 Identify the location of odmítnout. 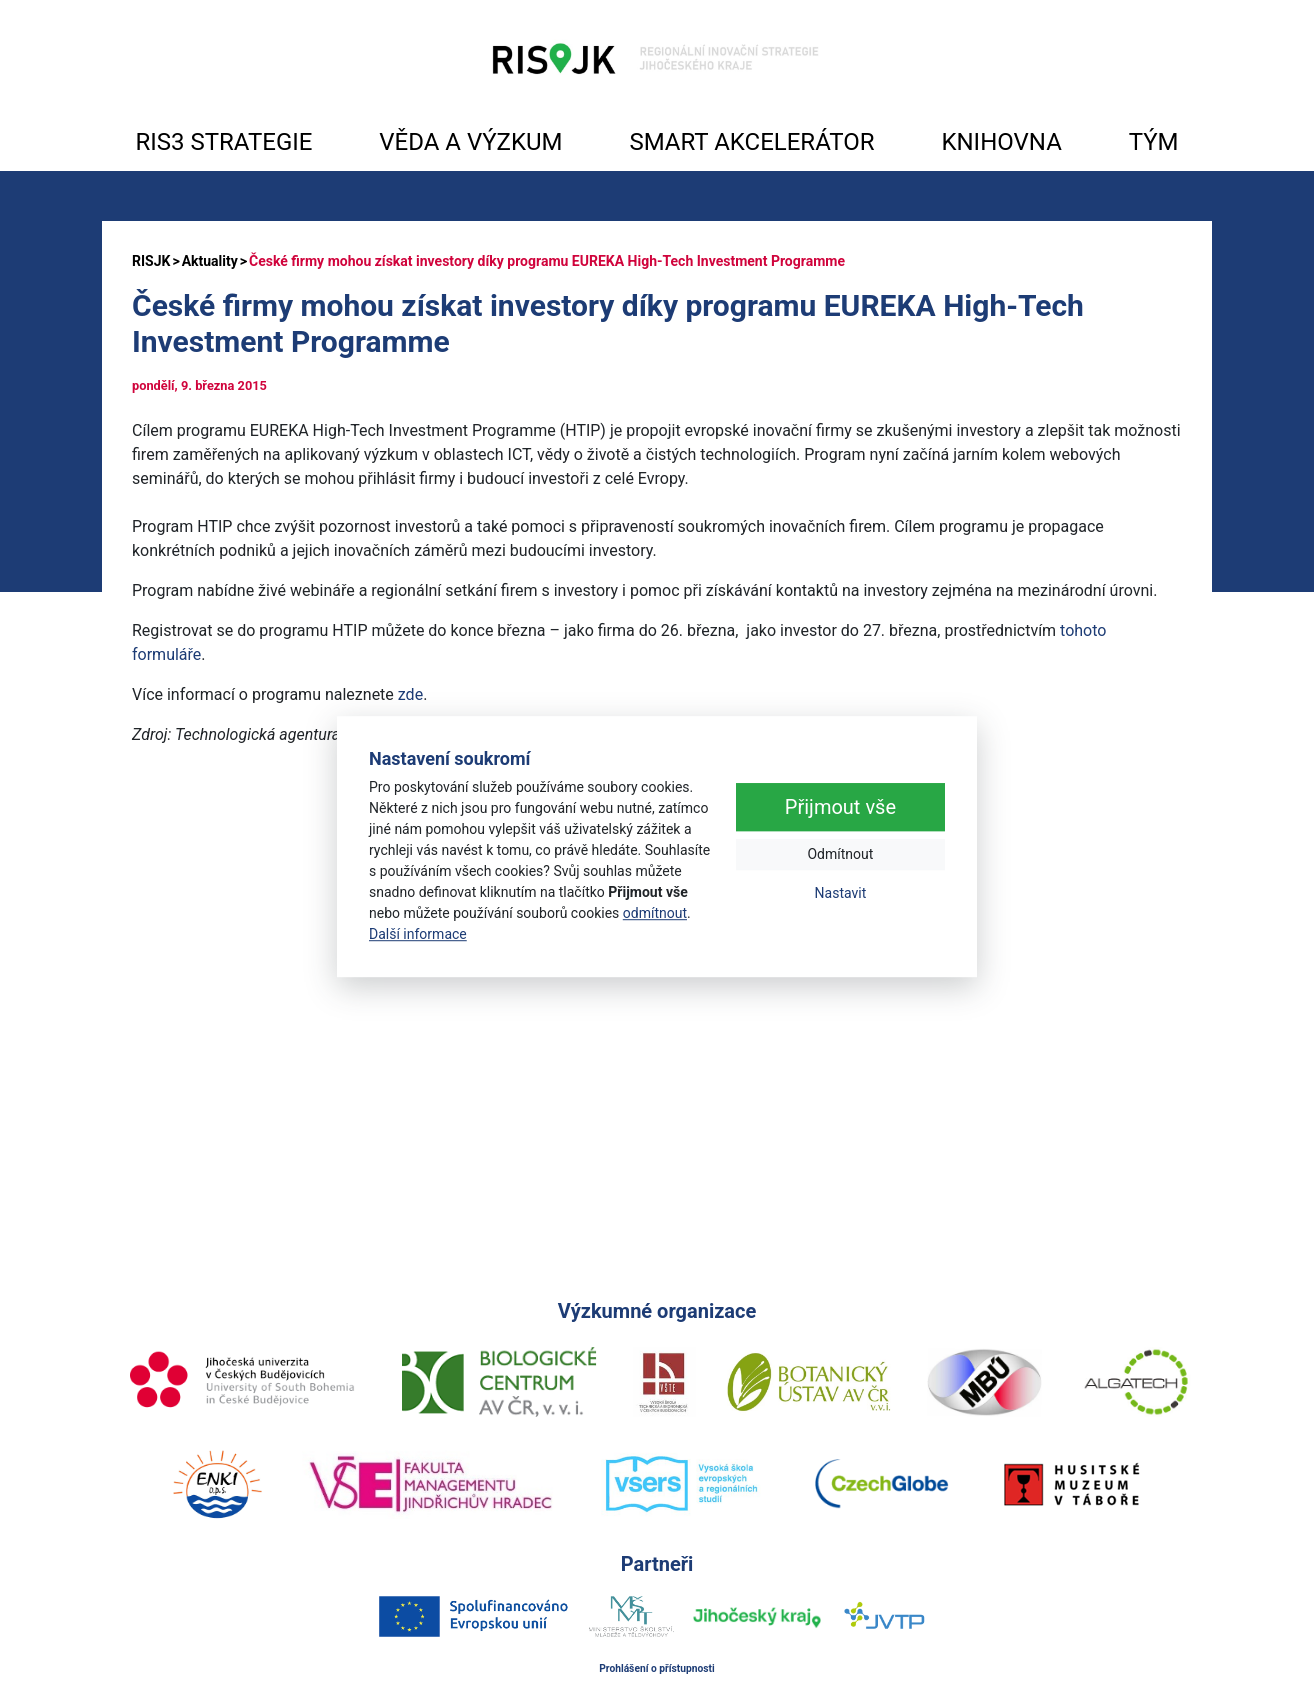
(655, 913).